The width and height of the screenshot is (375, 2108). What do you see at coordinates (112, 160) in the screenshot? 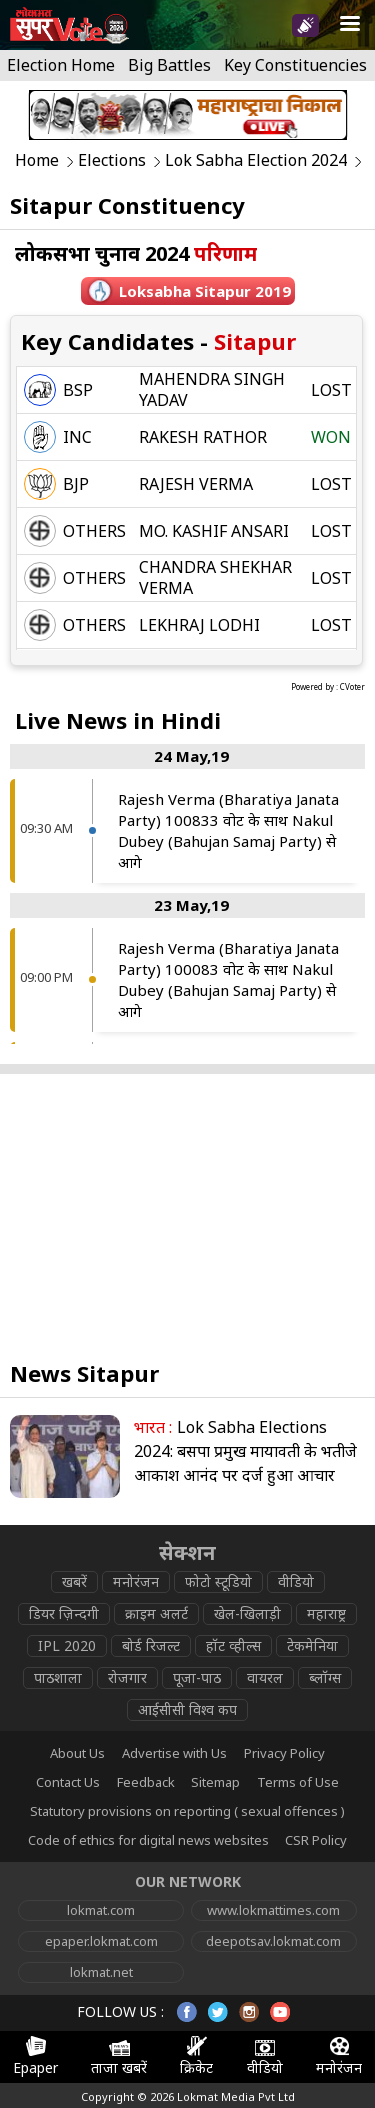
I see `Elections` at bounding box center [112, 160].